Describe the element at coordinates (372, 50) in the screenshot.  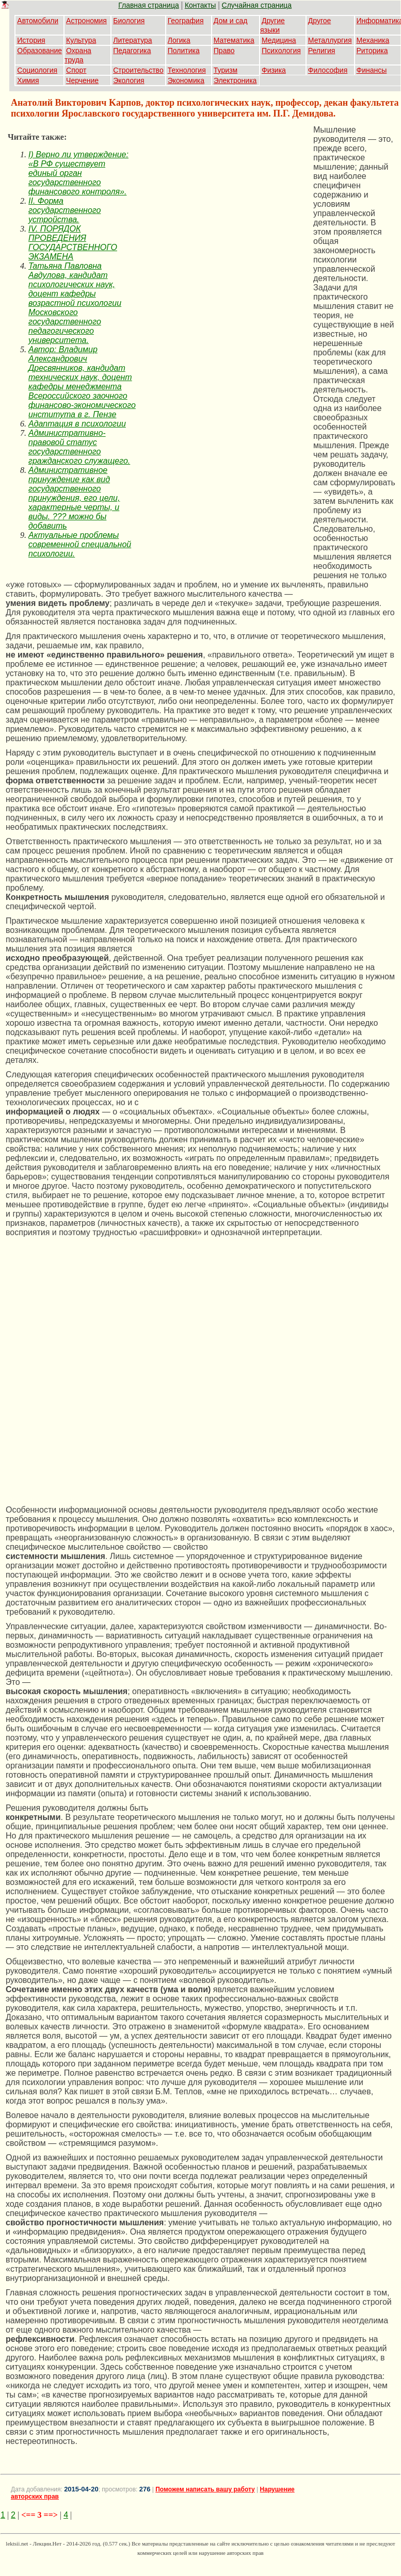
I see `Риторика` at that location.